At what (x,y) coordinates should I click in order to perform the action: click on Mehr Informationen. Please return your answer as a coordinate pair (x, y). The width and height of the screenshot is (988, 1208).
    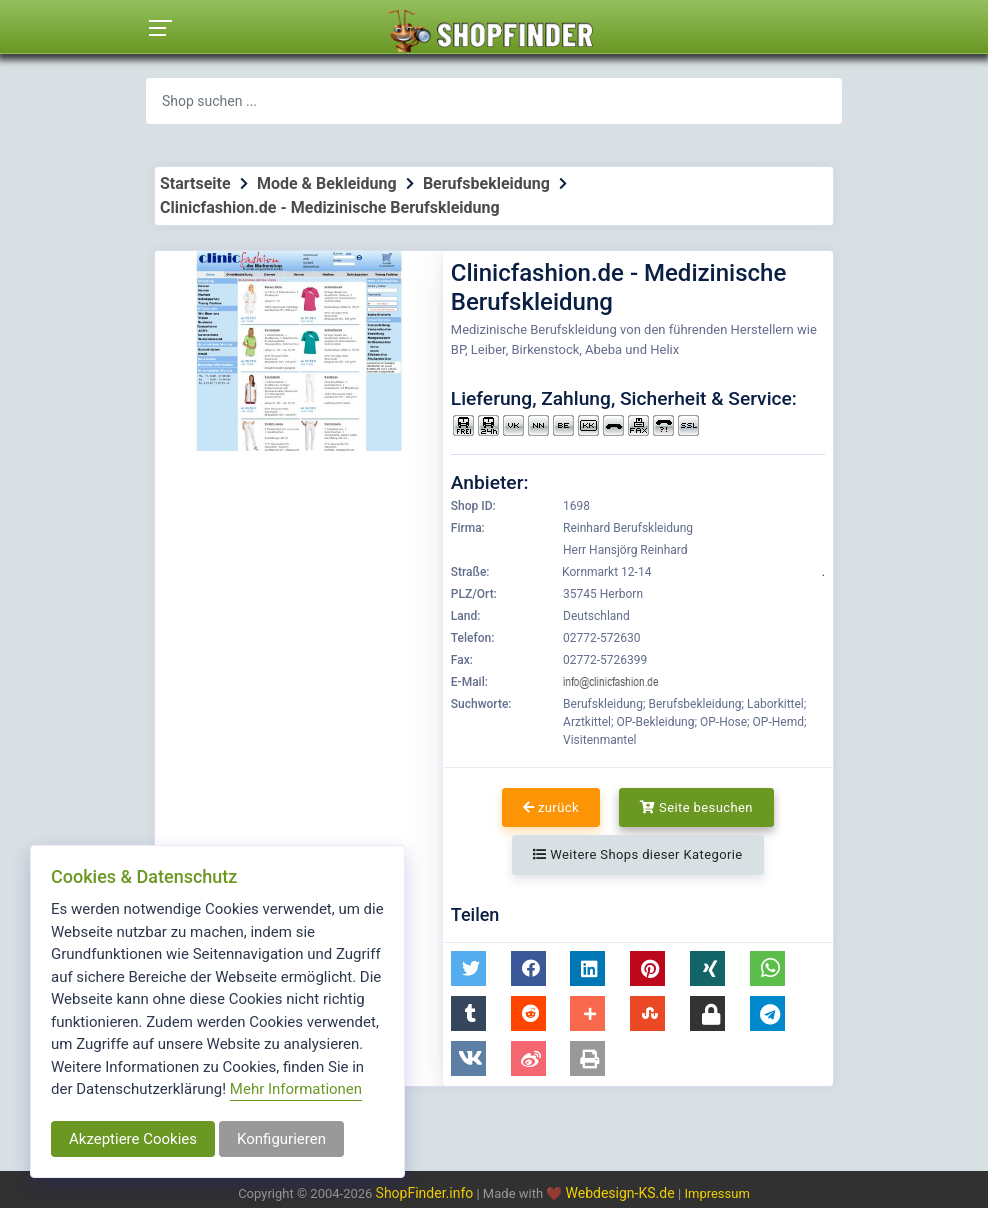
    Looking at the image, I should click on (296, 1089).